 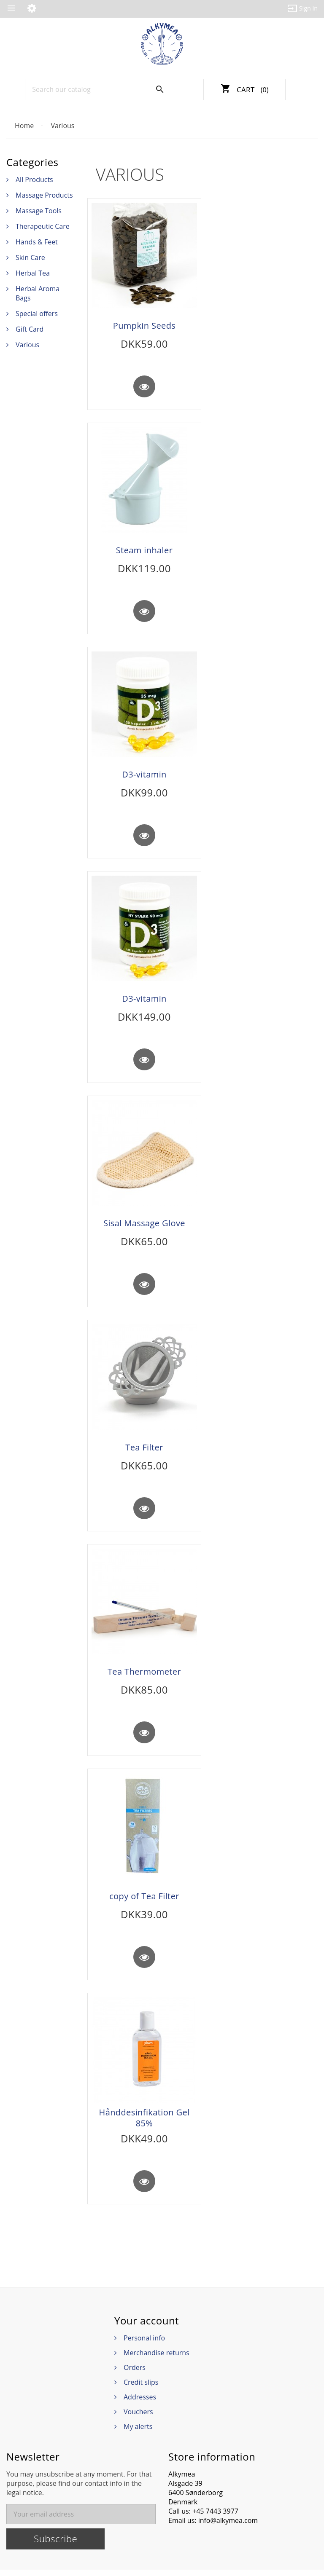 What do you see at coordinates (144, 325) in the screenshot?
I see `Pumpkin Seeds` at bounding box center [144, 325].